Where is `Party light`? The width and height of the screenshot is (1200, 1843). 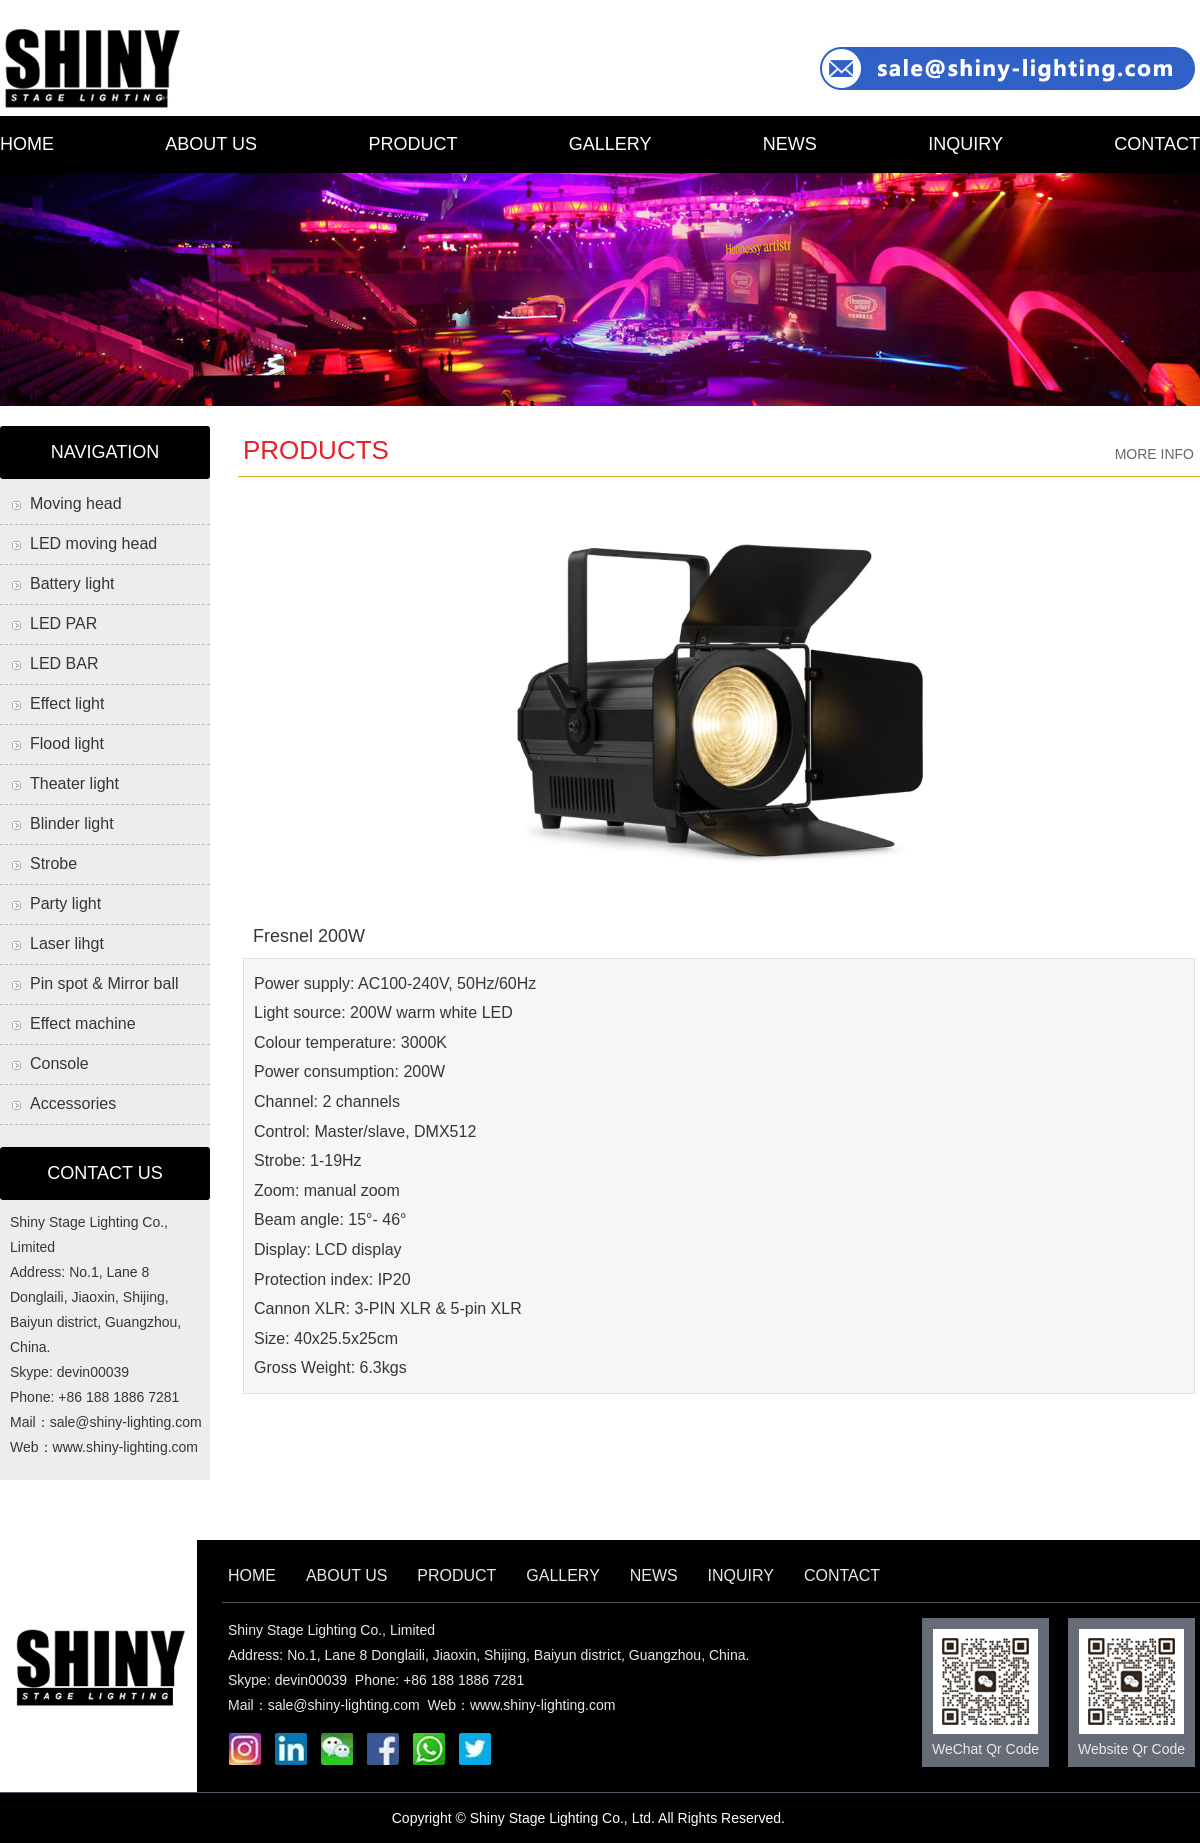
Party light is located at coordinates (65, 903).